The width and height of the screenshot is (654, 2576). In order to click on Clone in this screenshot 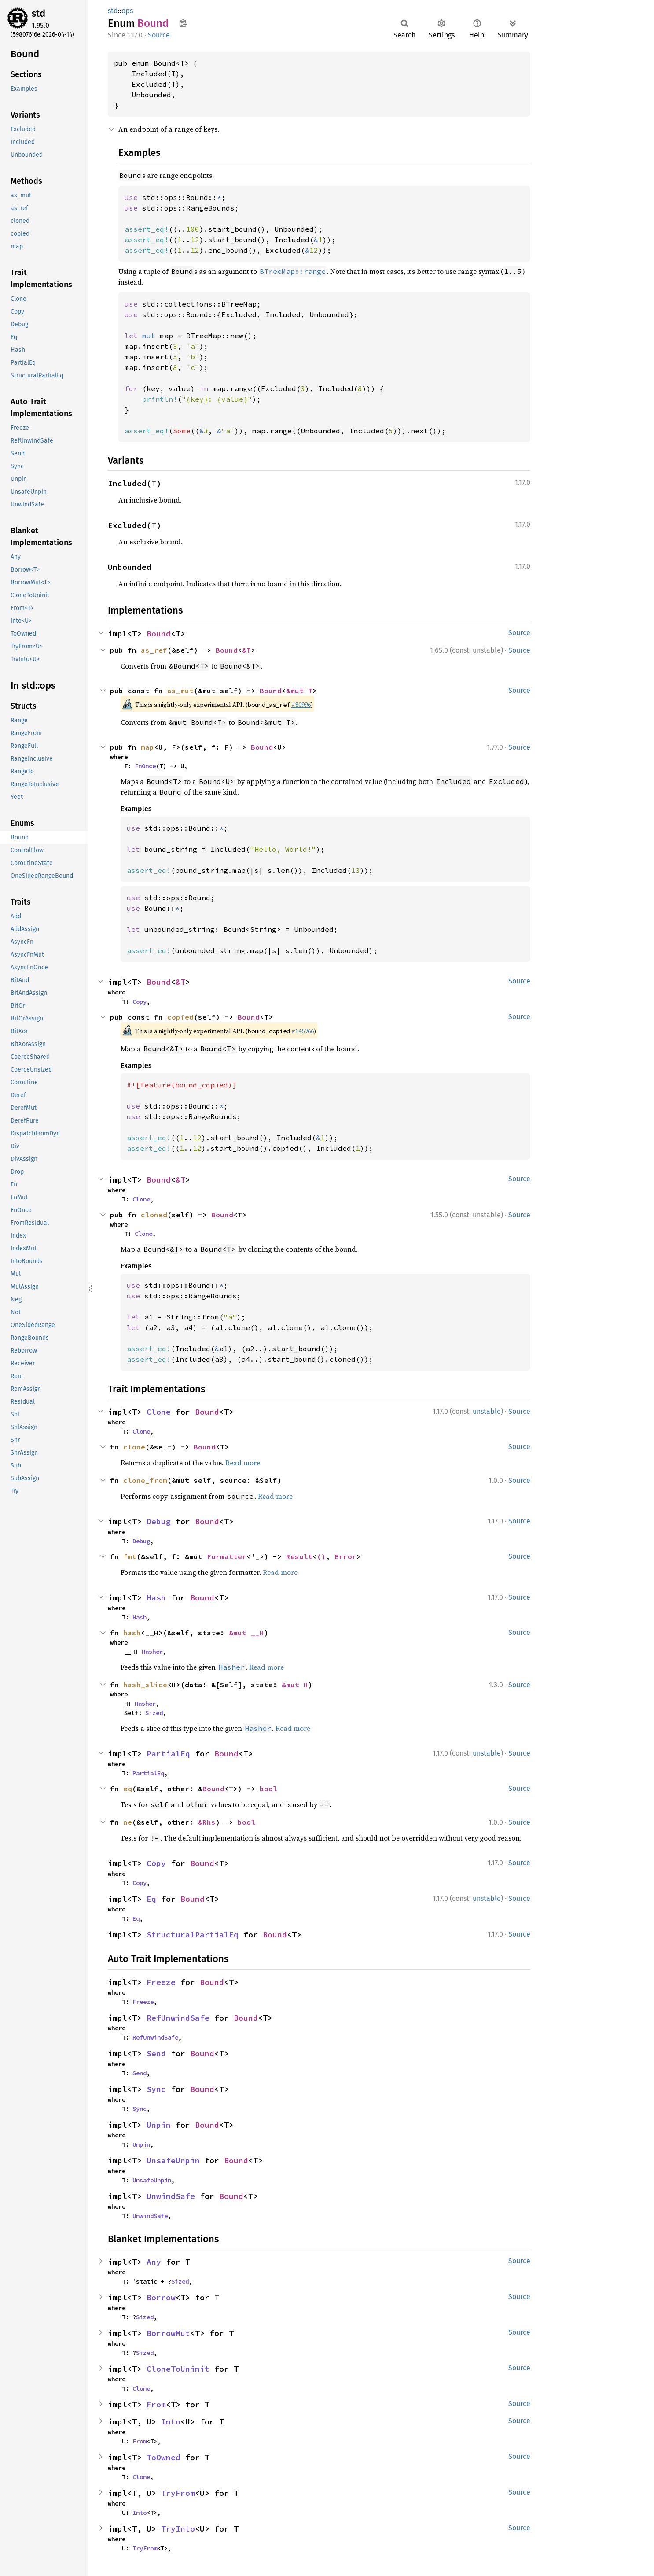, I will do `click(141, 1199)`.